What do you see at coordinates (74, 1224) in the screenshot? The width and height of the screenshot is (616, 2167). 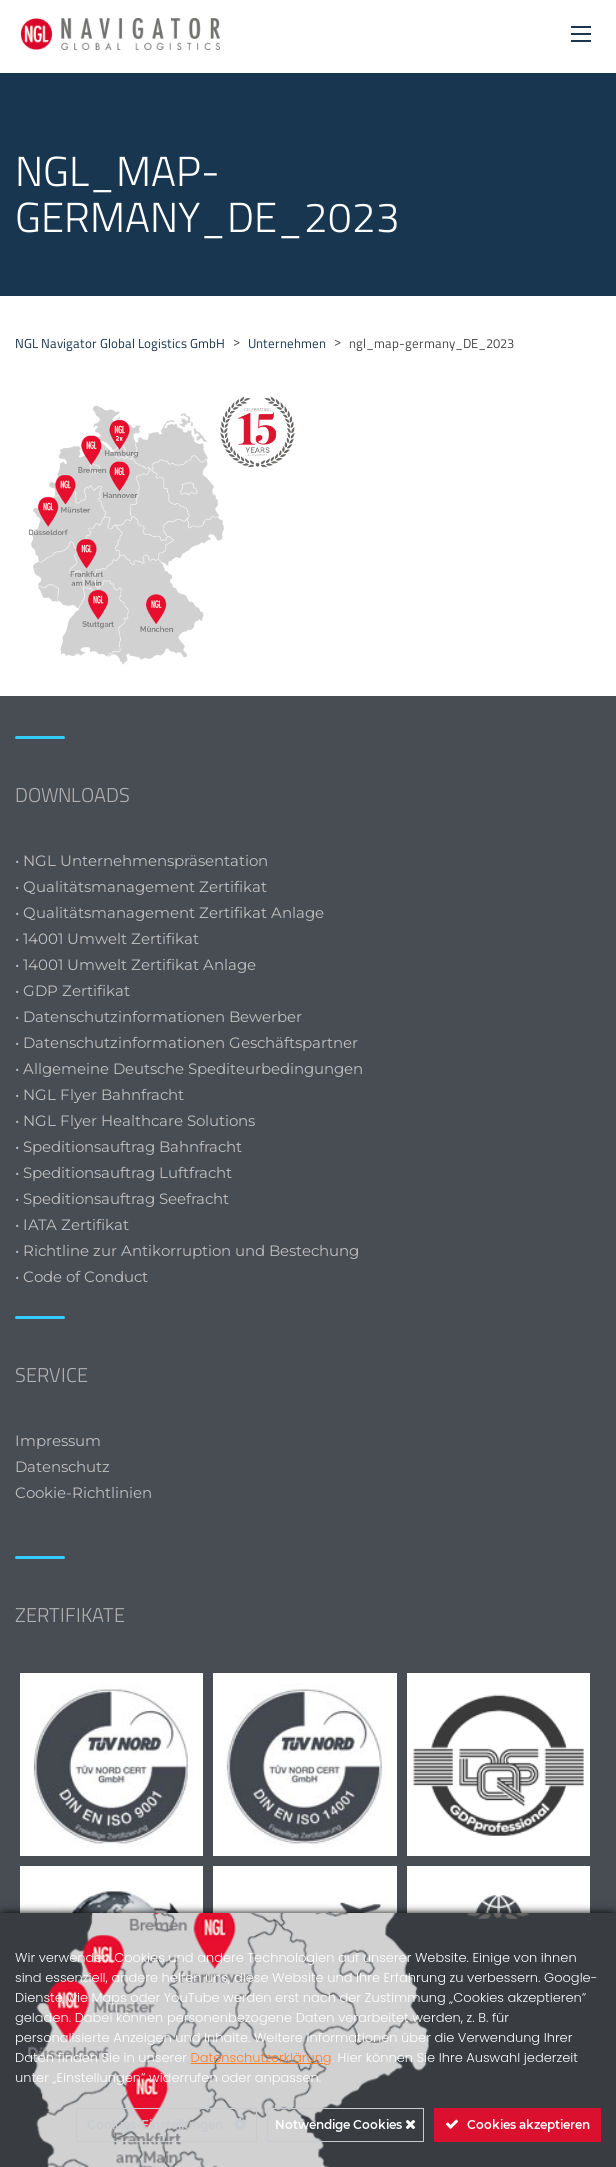 I see `• IATA Zertifikat` at bounding box center [74, 1224].